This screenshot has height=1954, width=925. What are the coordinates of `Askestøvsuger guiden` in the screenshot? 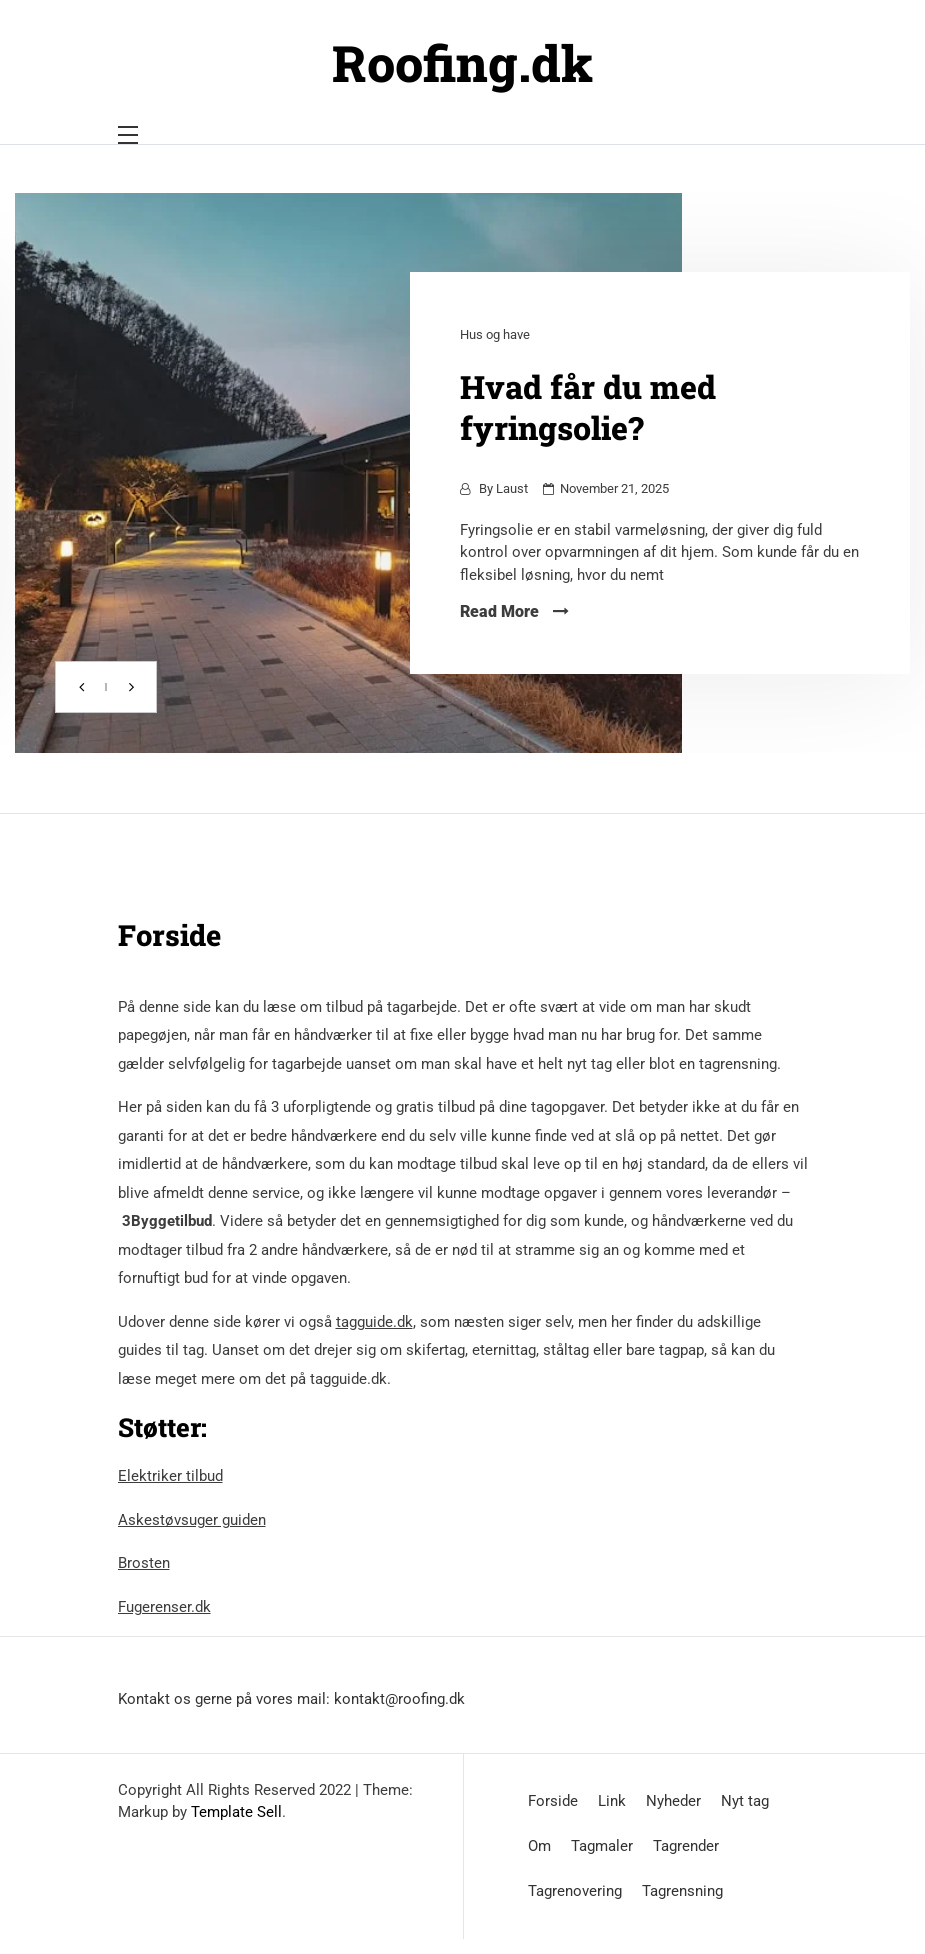 It's located at (192, 1520).